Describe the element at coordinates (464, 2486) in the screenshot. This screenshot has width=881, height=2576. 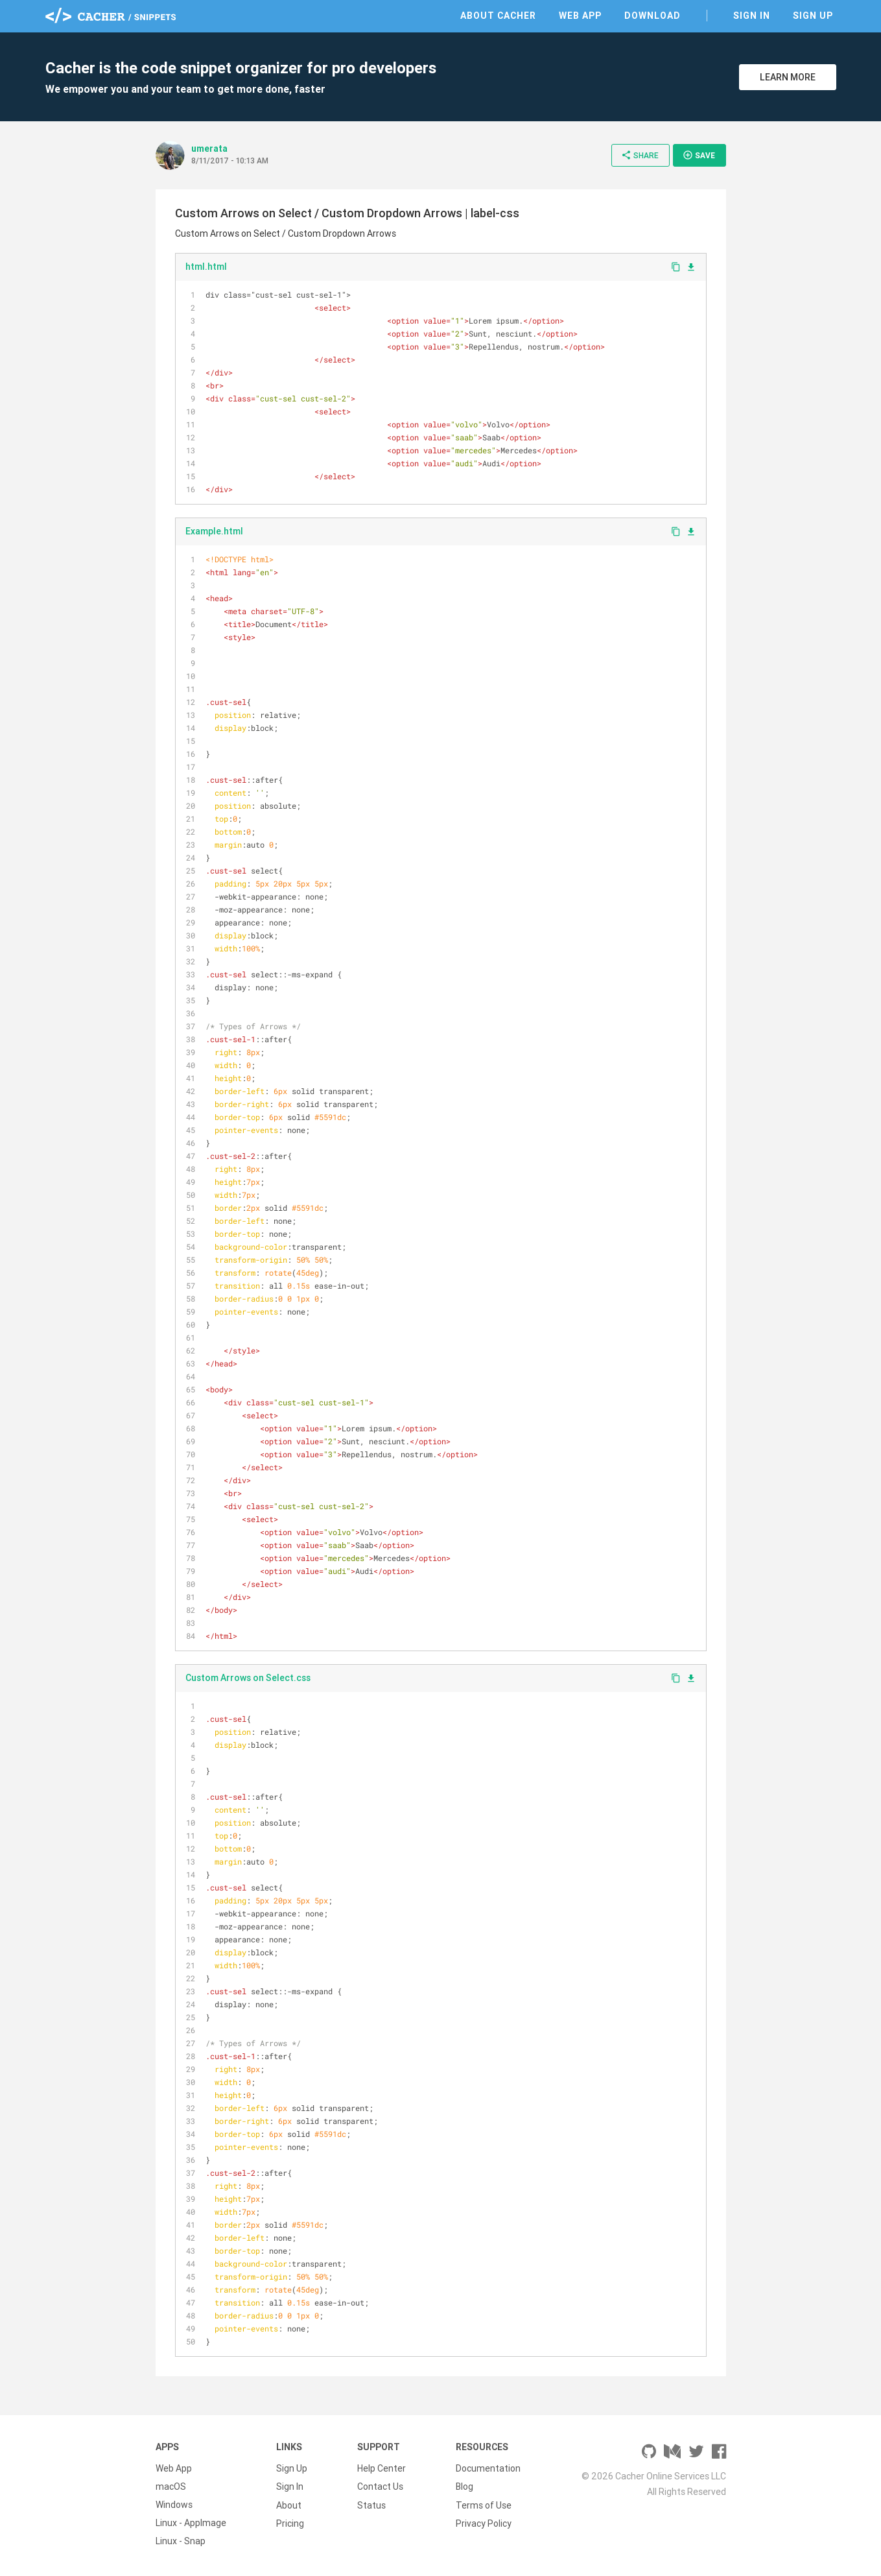
I see `Blog` at that location.